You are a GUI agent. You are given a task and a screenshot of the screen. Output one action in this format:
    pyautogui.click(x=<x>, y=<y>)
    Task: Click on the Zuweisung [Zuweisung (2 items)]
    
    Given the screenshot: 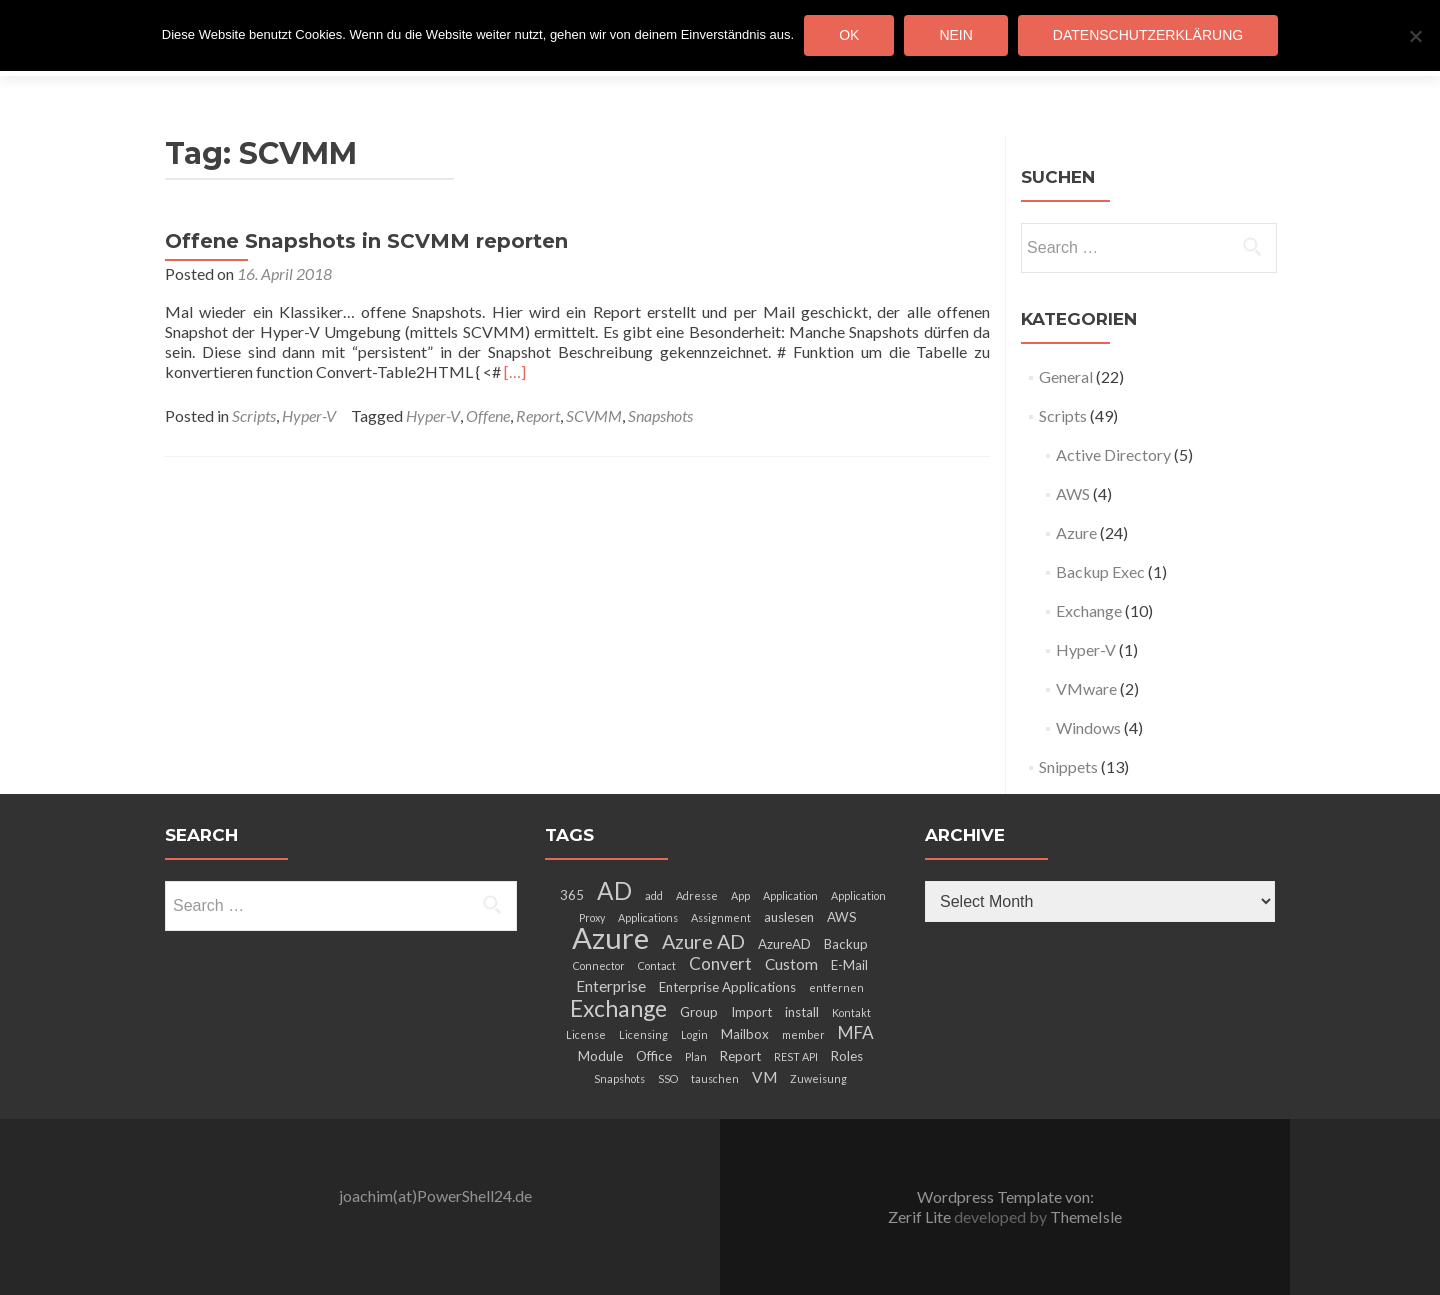 What is the action you would take?
    pyautogui.click(x=818, y=1078)
    